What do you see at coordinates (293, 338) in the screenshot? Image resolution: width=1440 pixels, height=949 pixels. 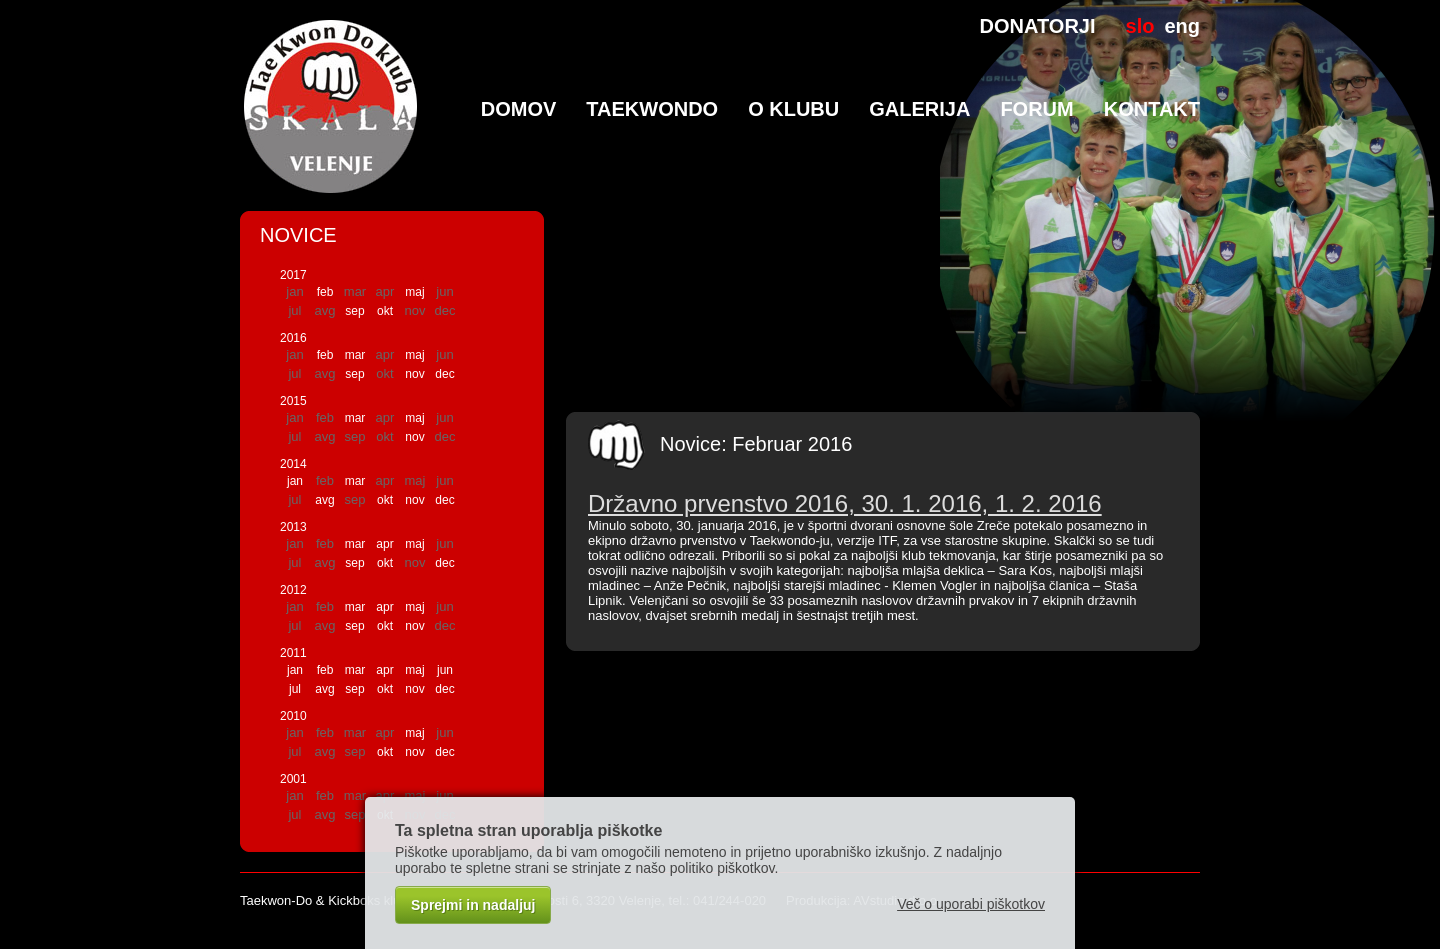 I see `2016` at bounding box center [293, 338].